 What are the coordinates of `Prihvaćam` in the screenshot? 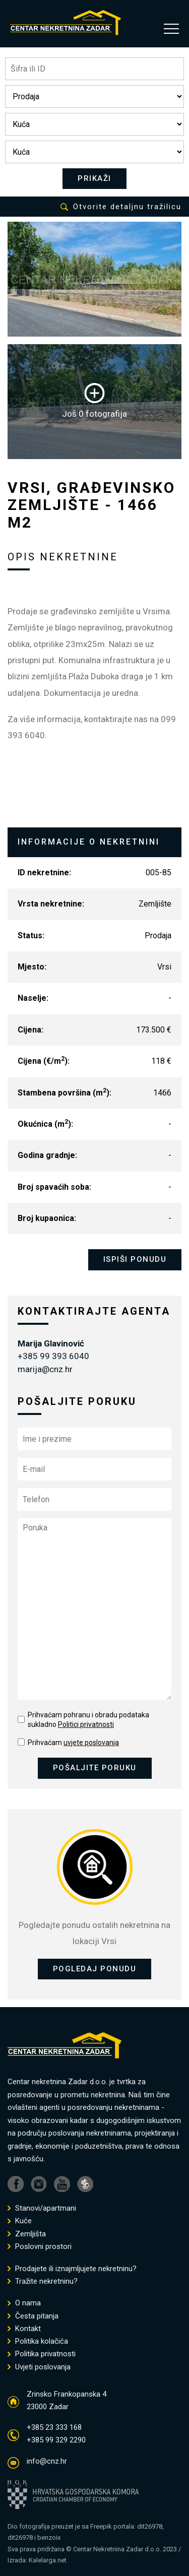 It's located at (73, 1742).